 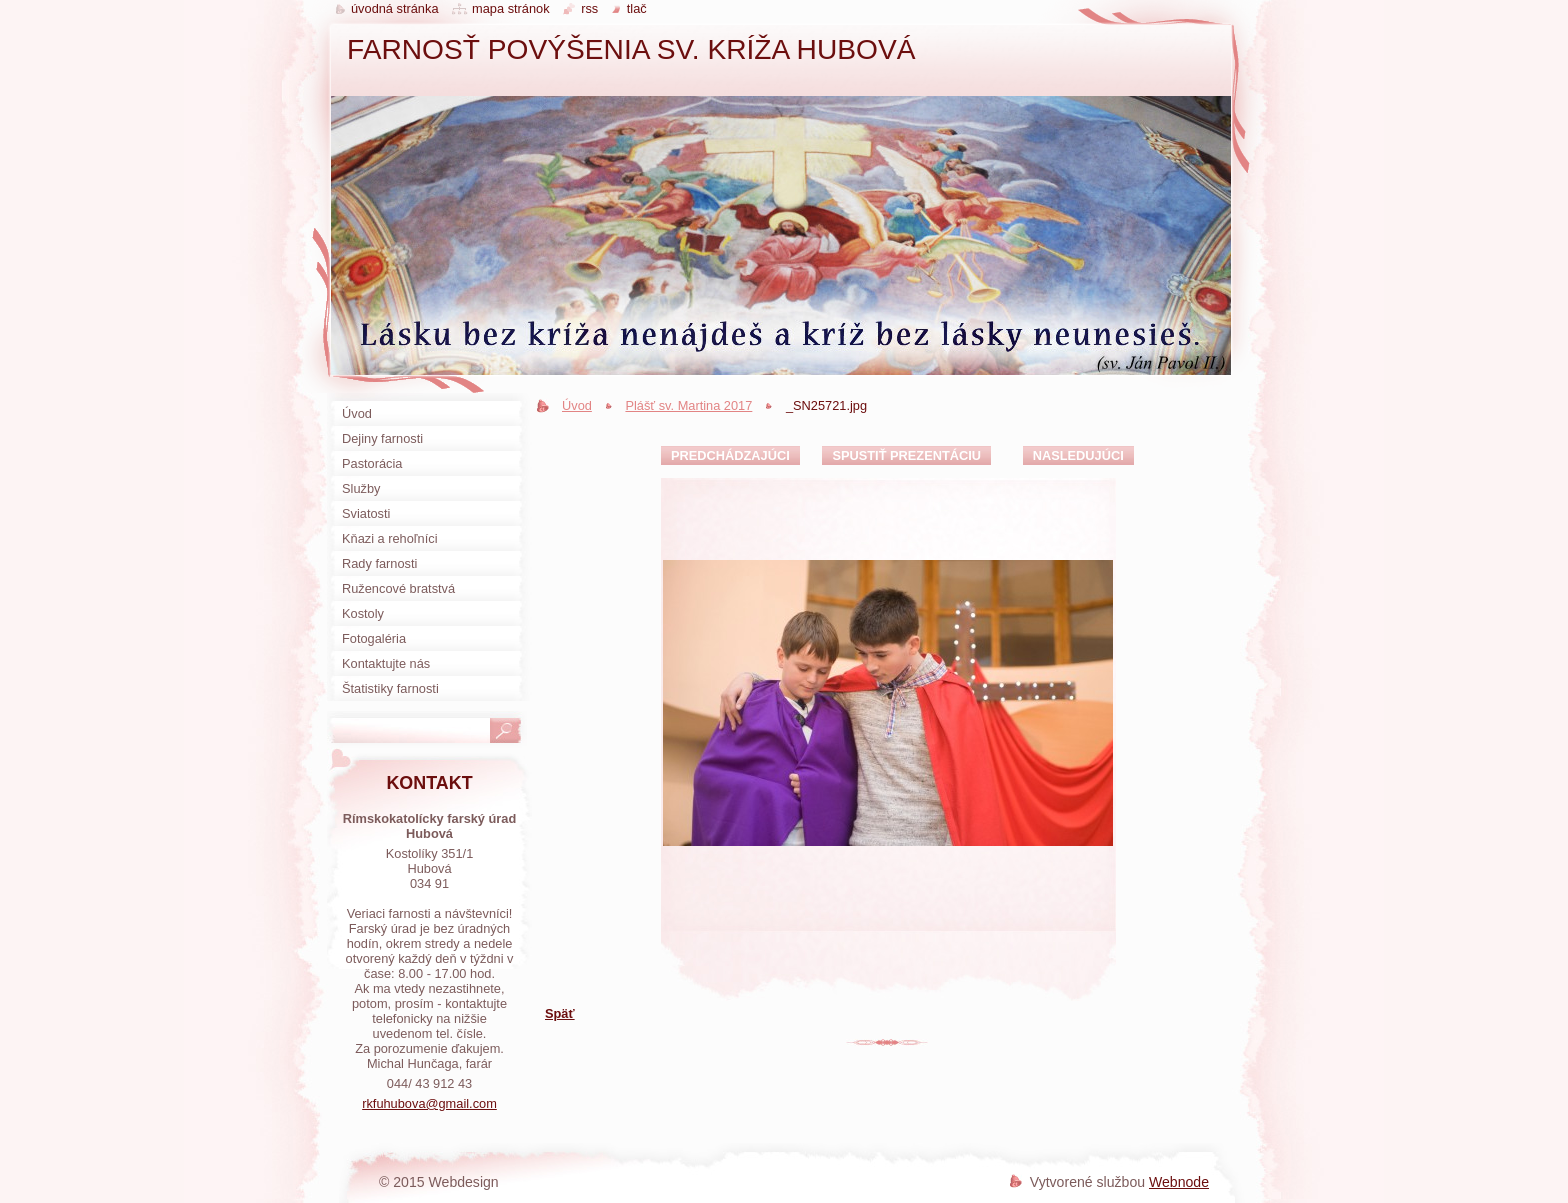 I want to click on Úvod, so click(x=577, y=405).